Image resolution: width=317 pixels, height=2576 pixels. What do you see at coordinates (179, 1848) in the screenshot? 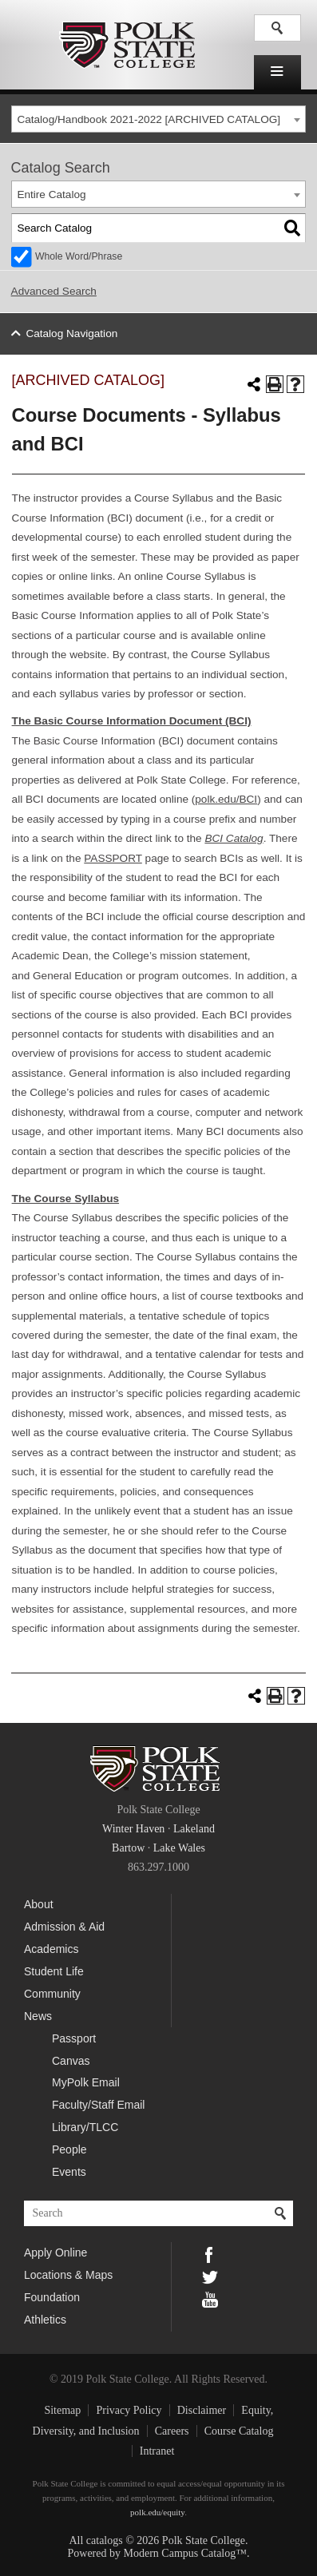
I see `Lake Wales` at bounding box center [179, 1848].